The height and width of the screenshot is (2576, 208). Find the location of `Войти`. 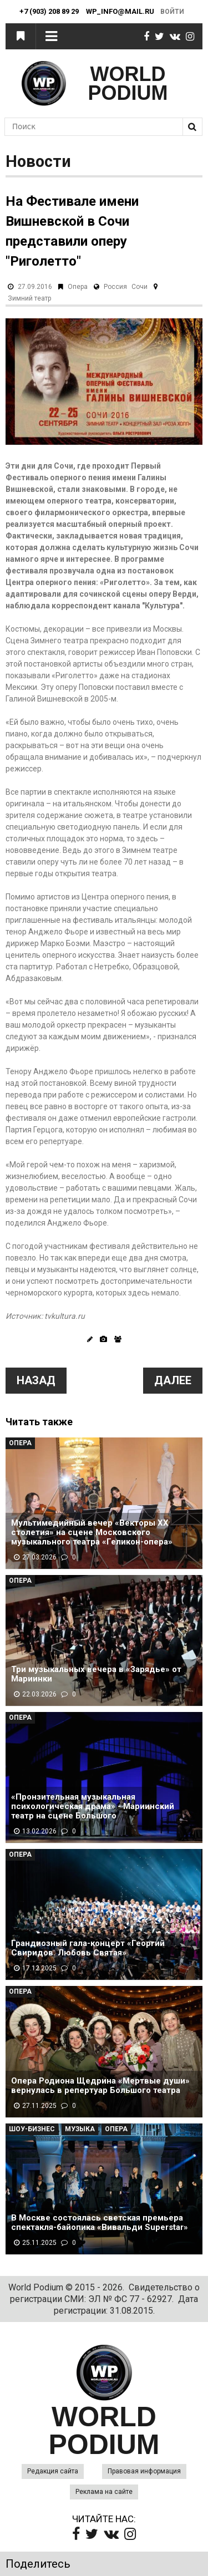

Войти is located at coordinates (172, 12).